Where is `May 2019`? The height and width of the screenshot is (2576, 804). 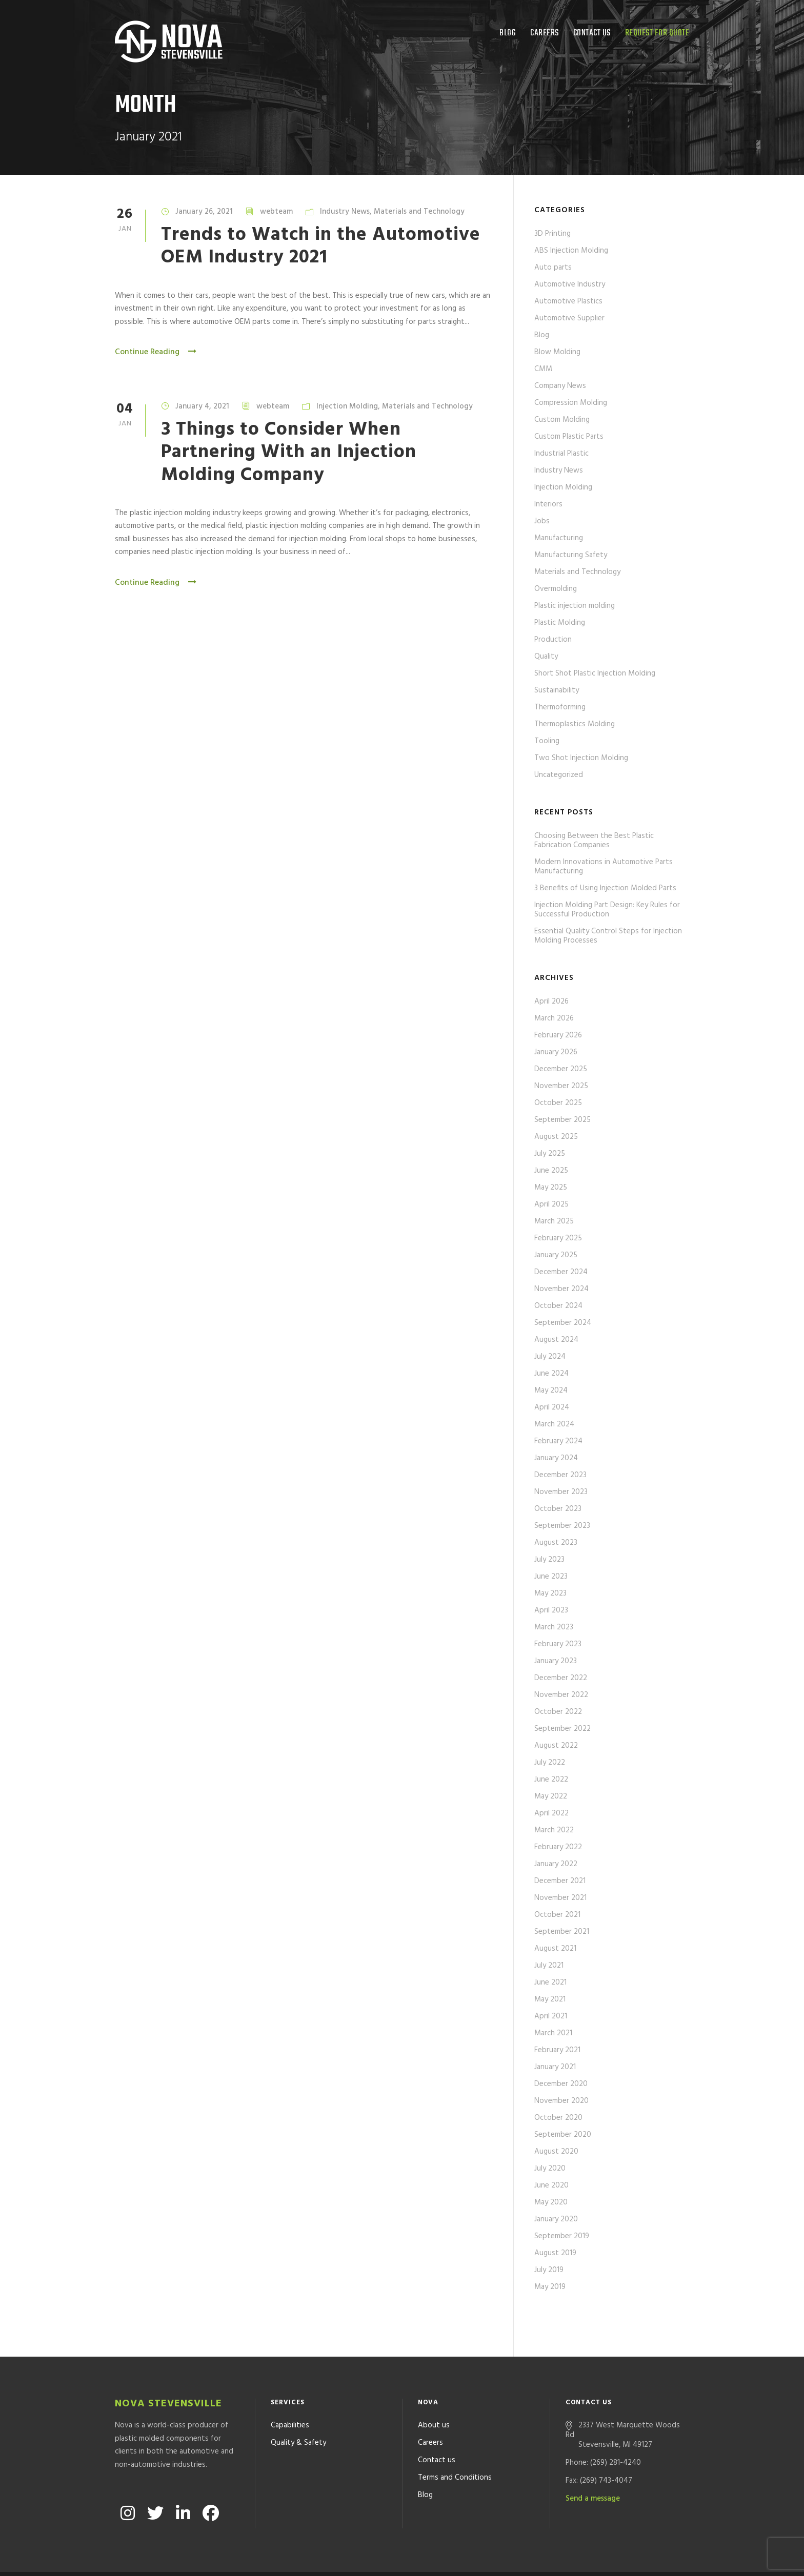
May 2019 is located at coordinates (550, 2287).